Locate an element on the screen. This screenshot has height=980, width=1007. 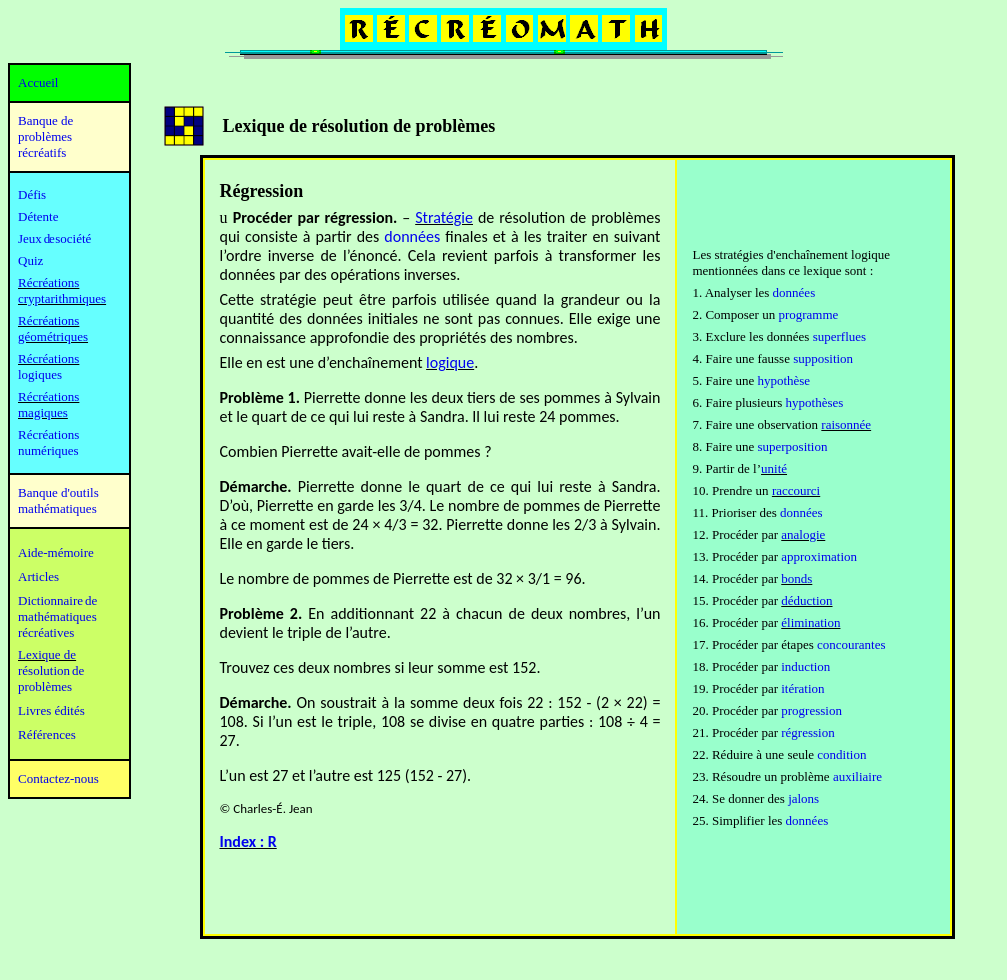
récréatives is located at coordinates (46, 632).